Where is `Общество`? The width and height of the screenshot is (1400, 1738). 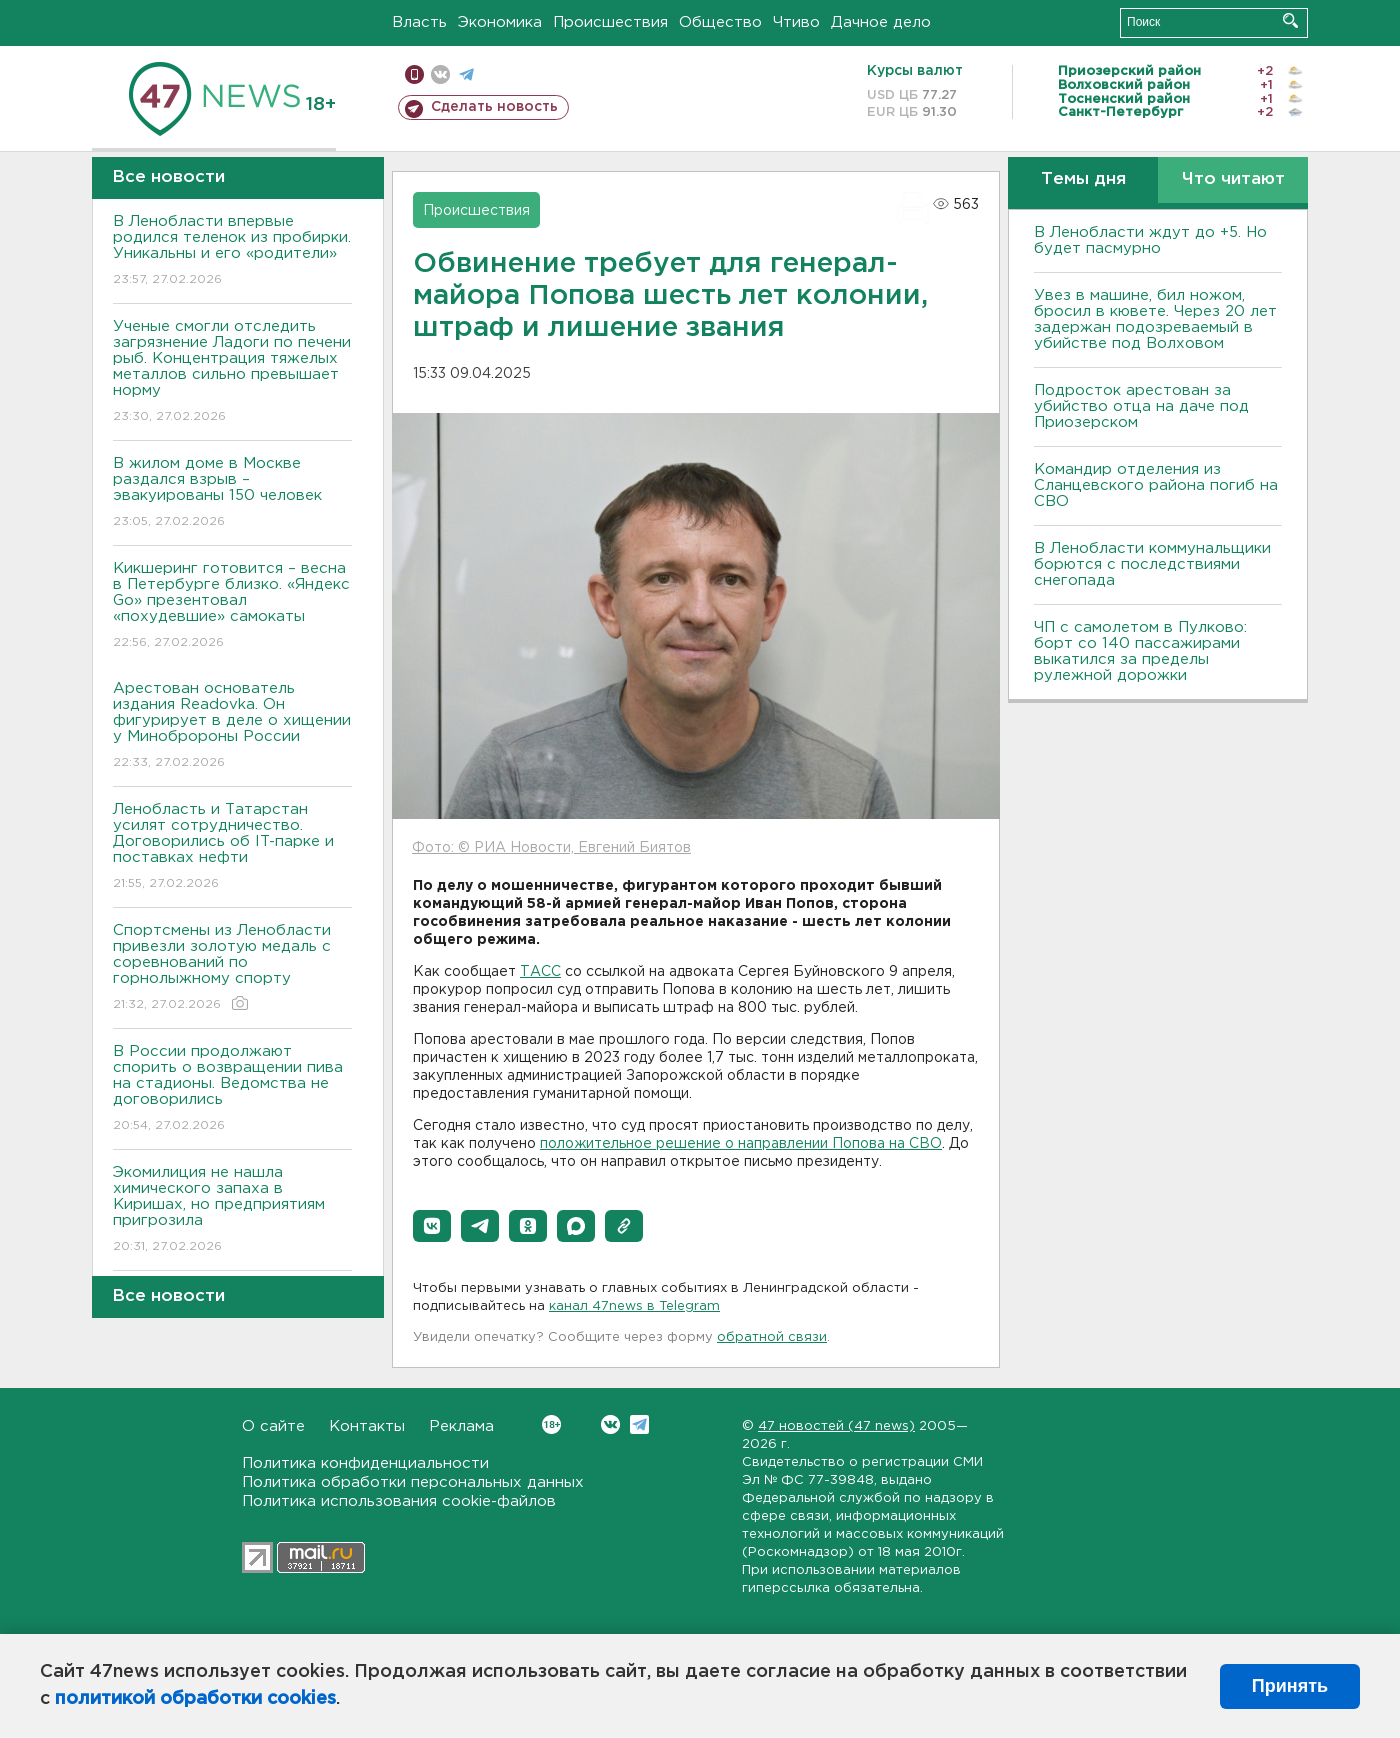
Общество is located at coordinates (720, 22).